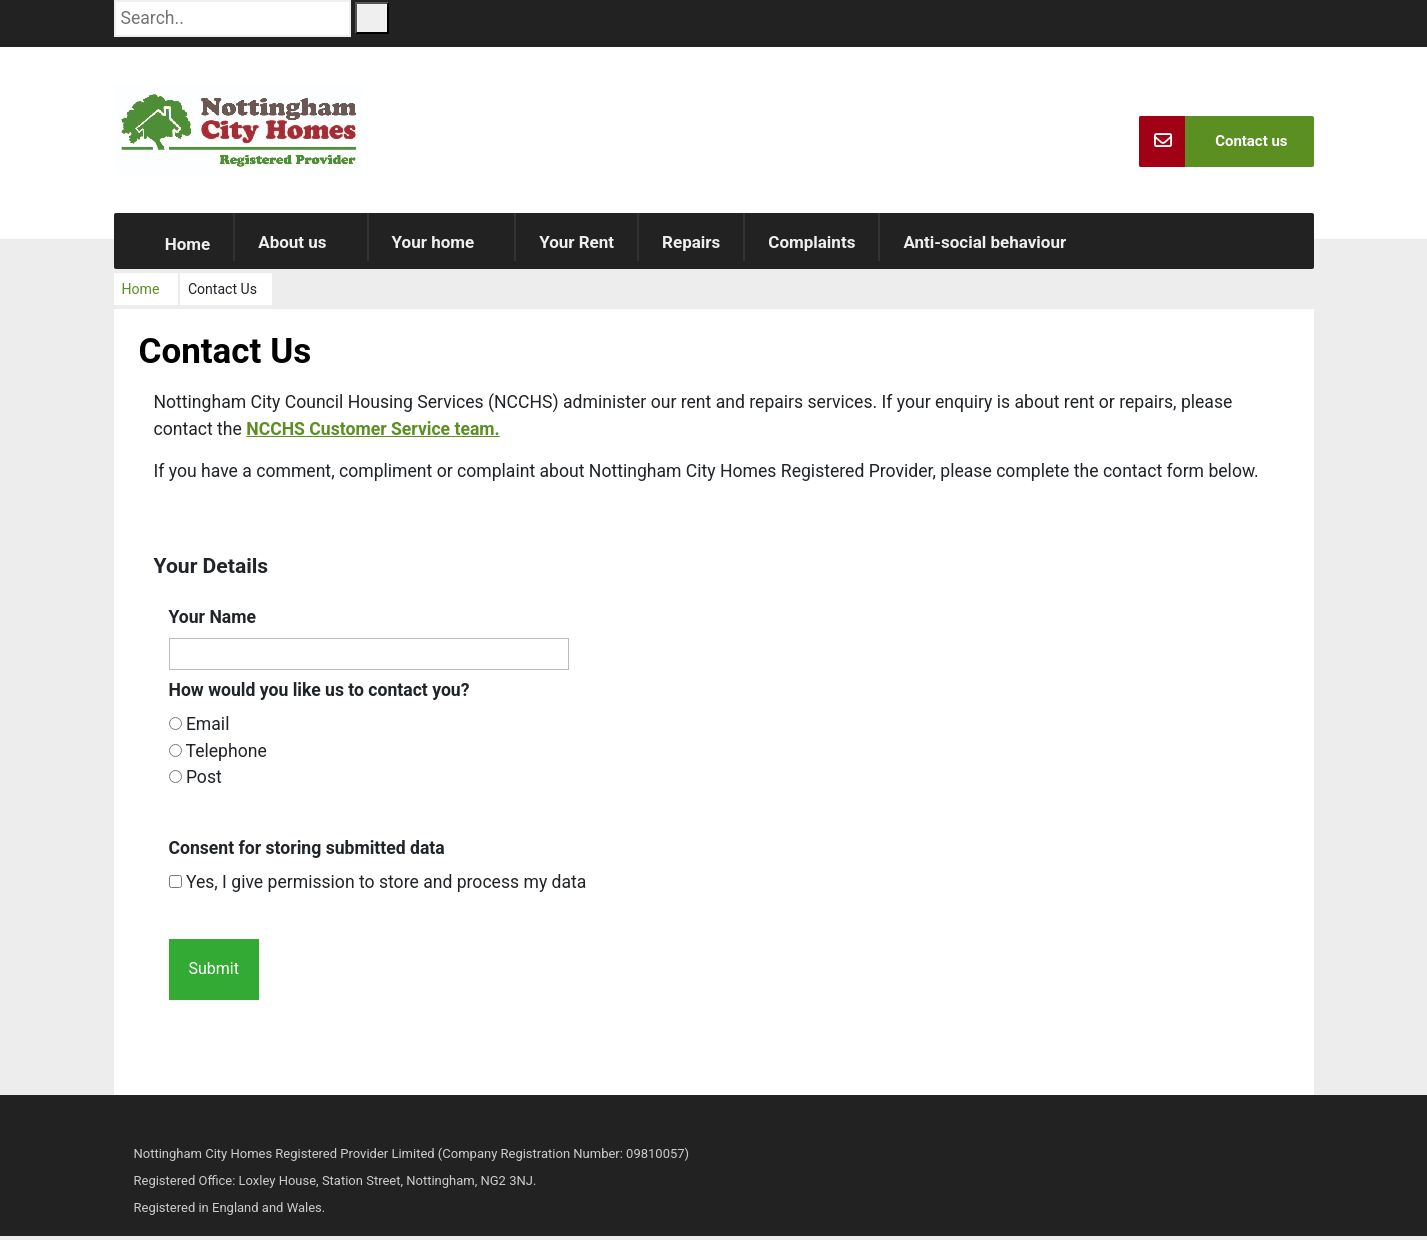 Image resolution: width=1427 pixels, height=1240 pixels. I want to click on Home, so click(174, 248).